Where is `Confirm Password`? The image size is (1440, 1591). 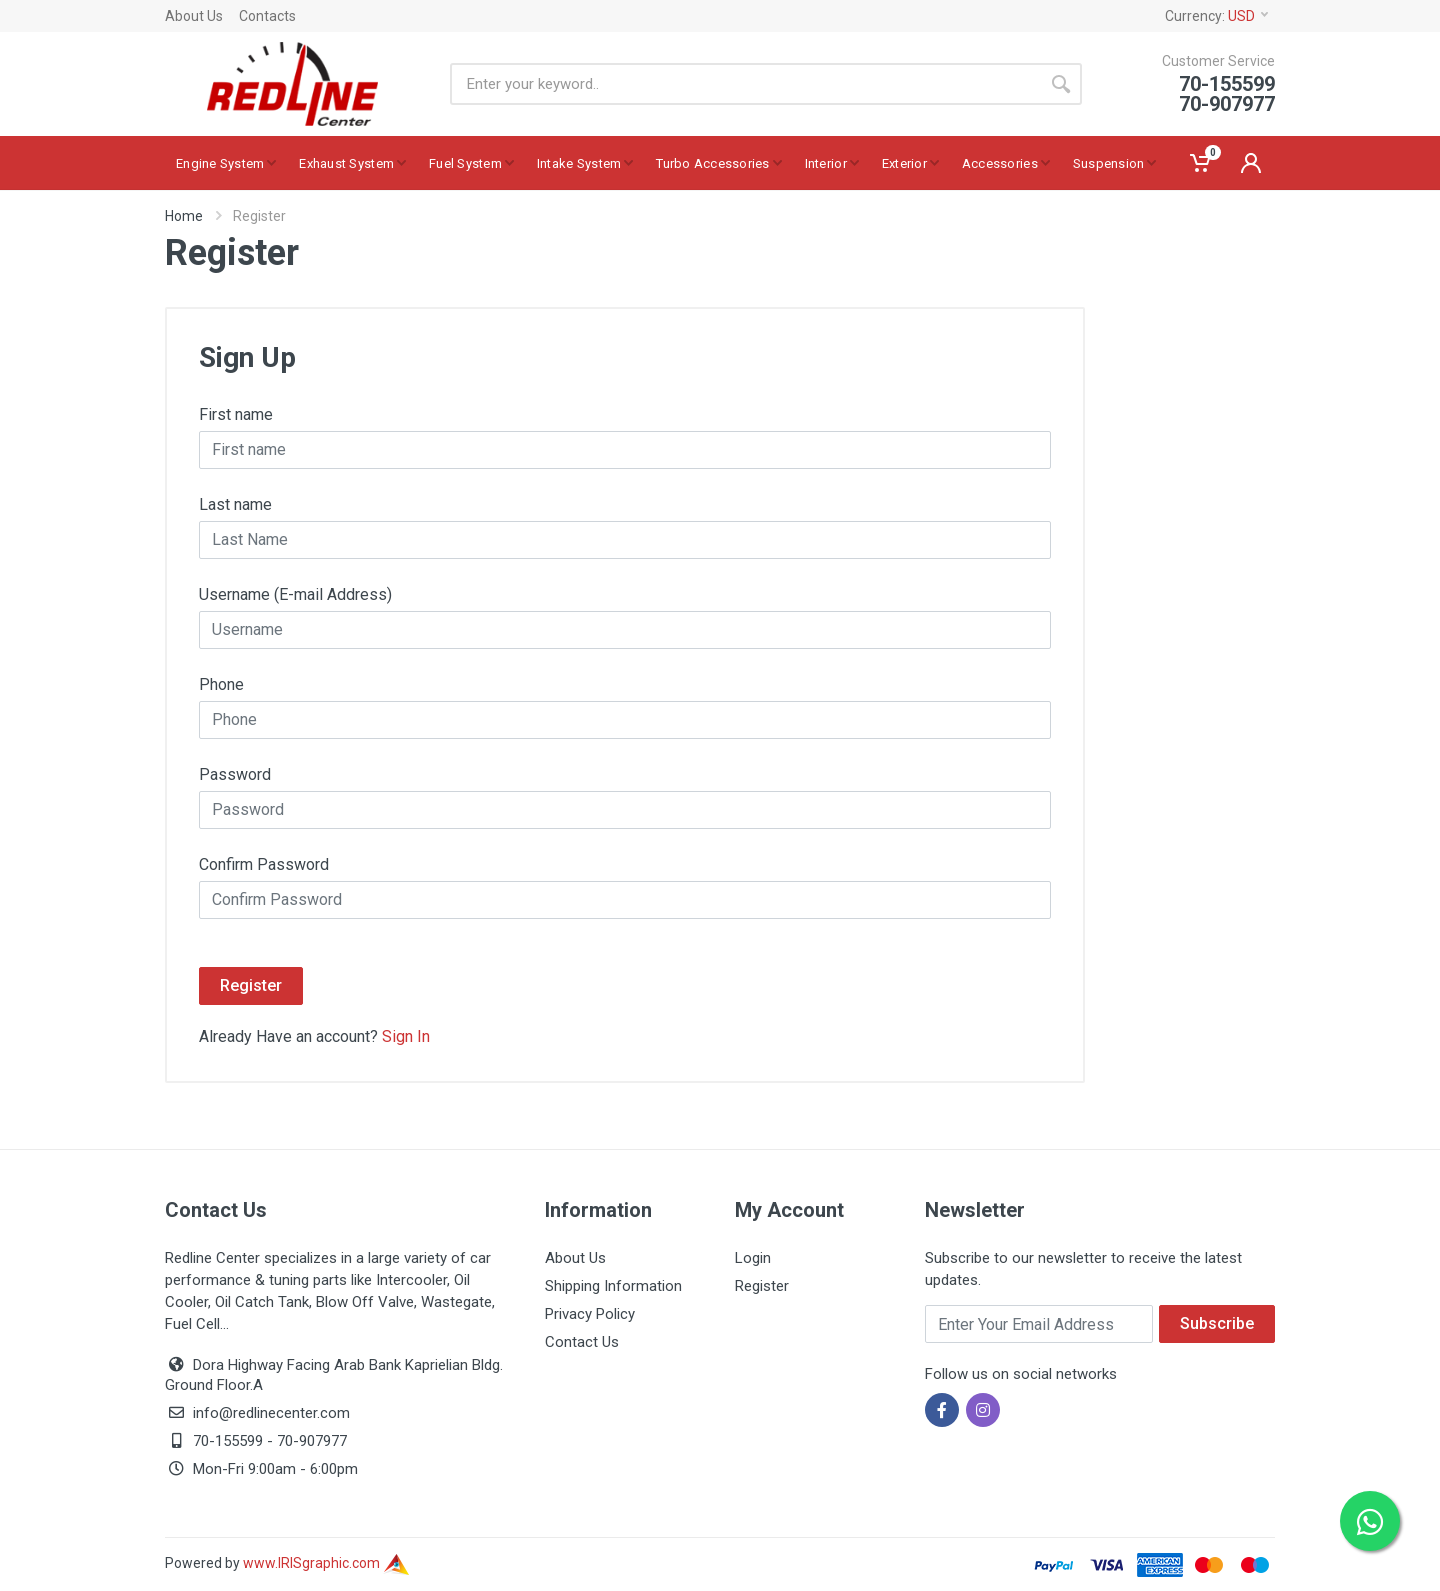
Confirm Password is located at coordinates (264, 864).